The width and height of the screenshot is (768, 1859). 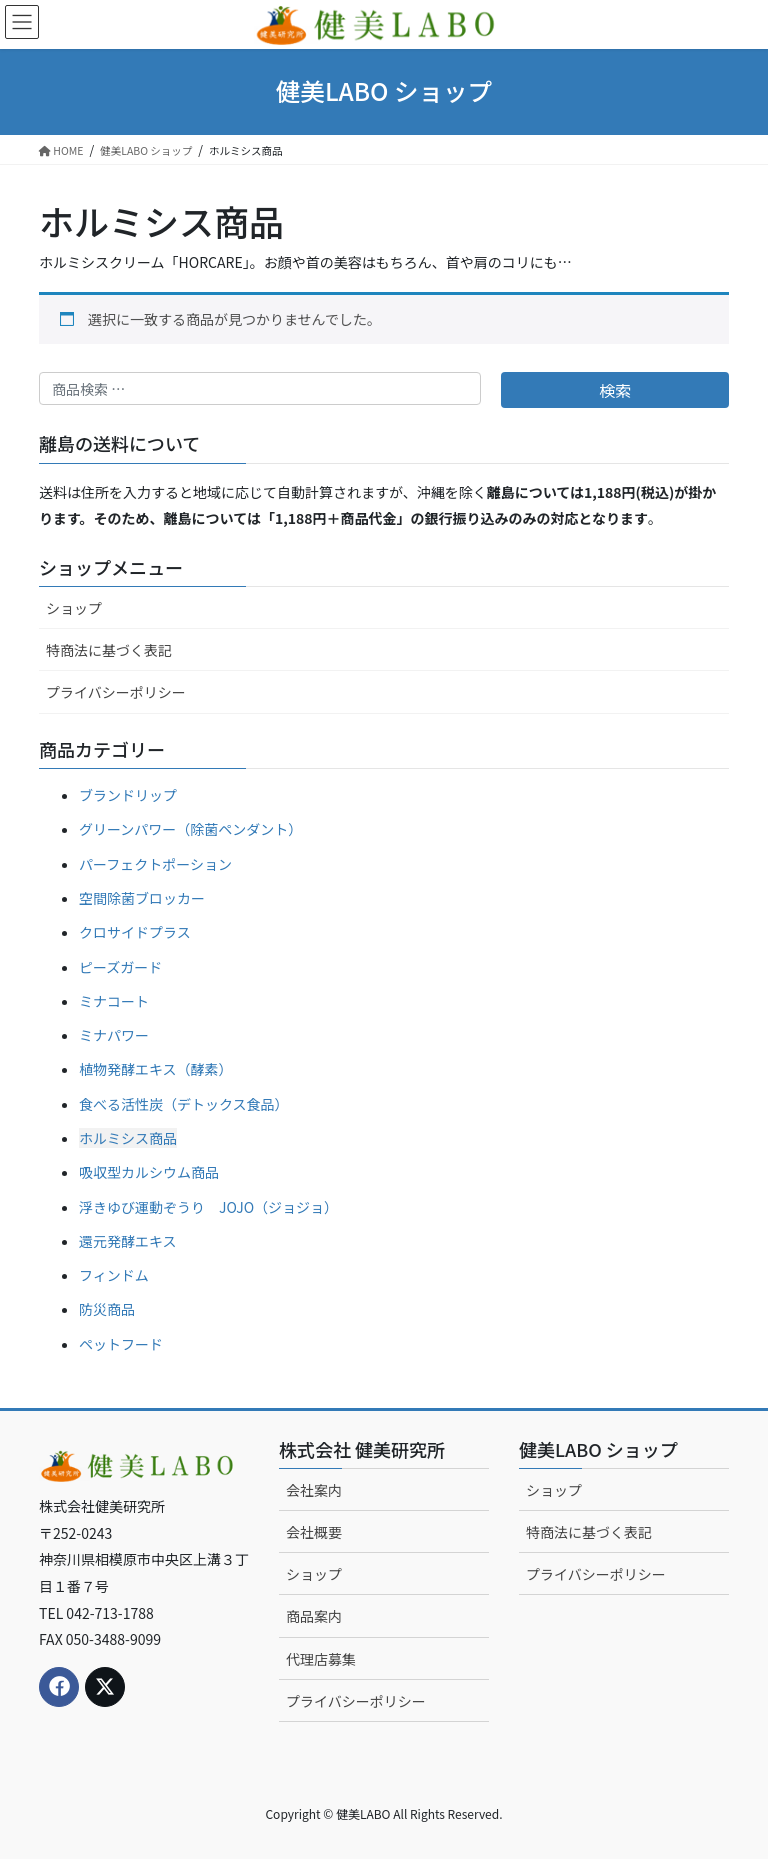 I want to click on 植物発酵エキス（酵素）, so click(x=156, y=1069).